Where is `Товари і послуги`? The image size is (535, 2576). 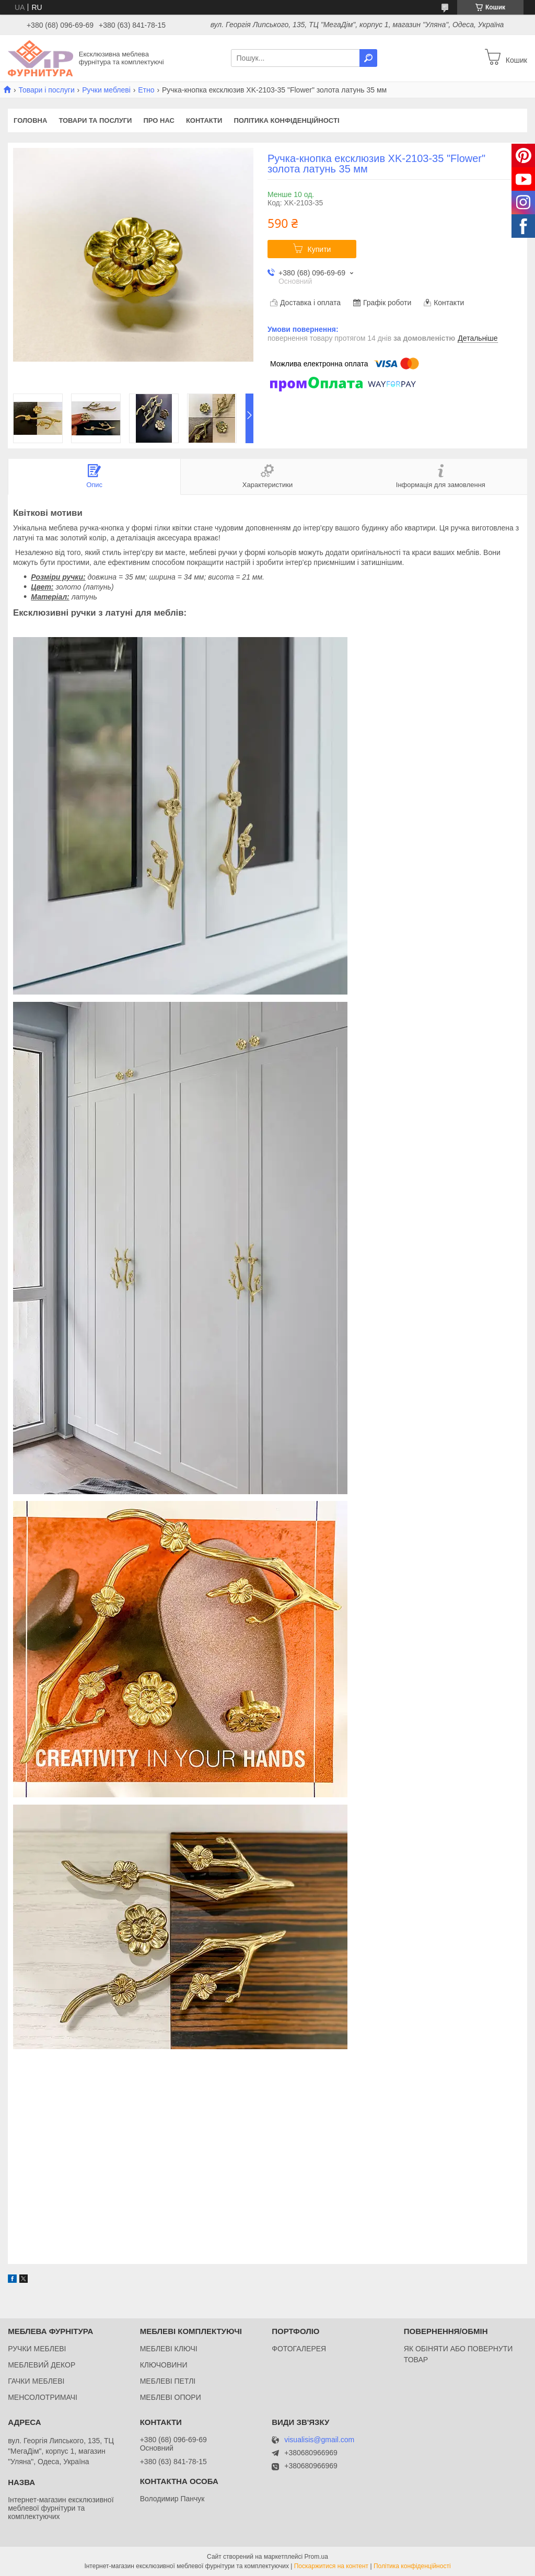 Товари і послуги is located at coordinates (46, 90).